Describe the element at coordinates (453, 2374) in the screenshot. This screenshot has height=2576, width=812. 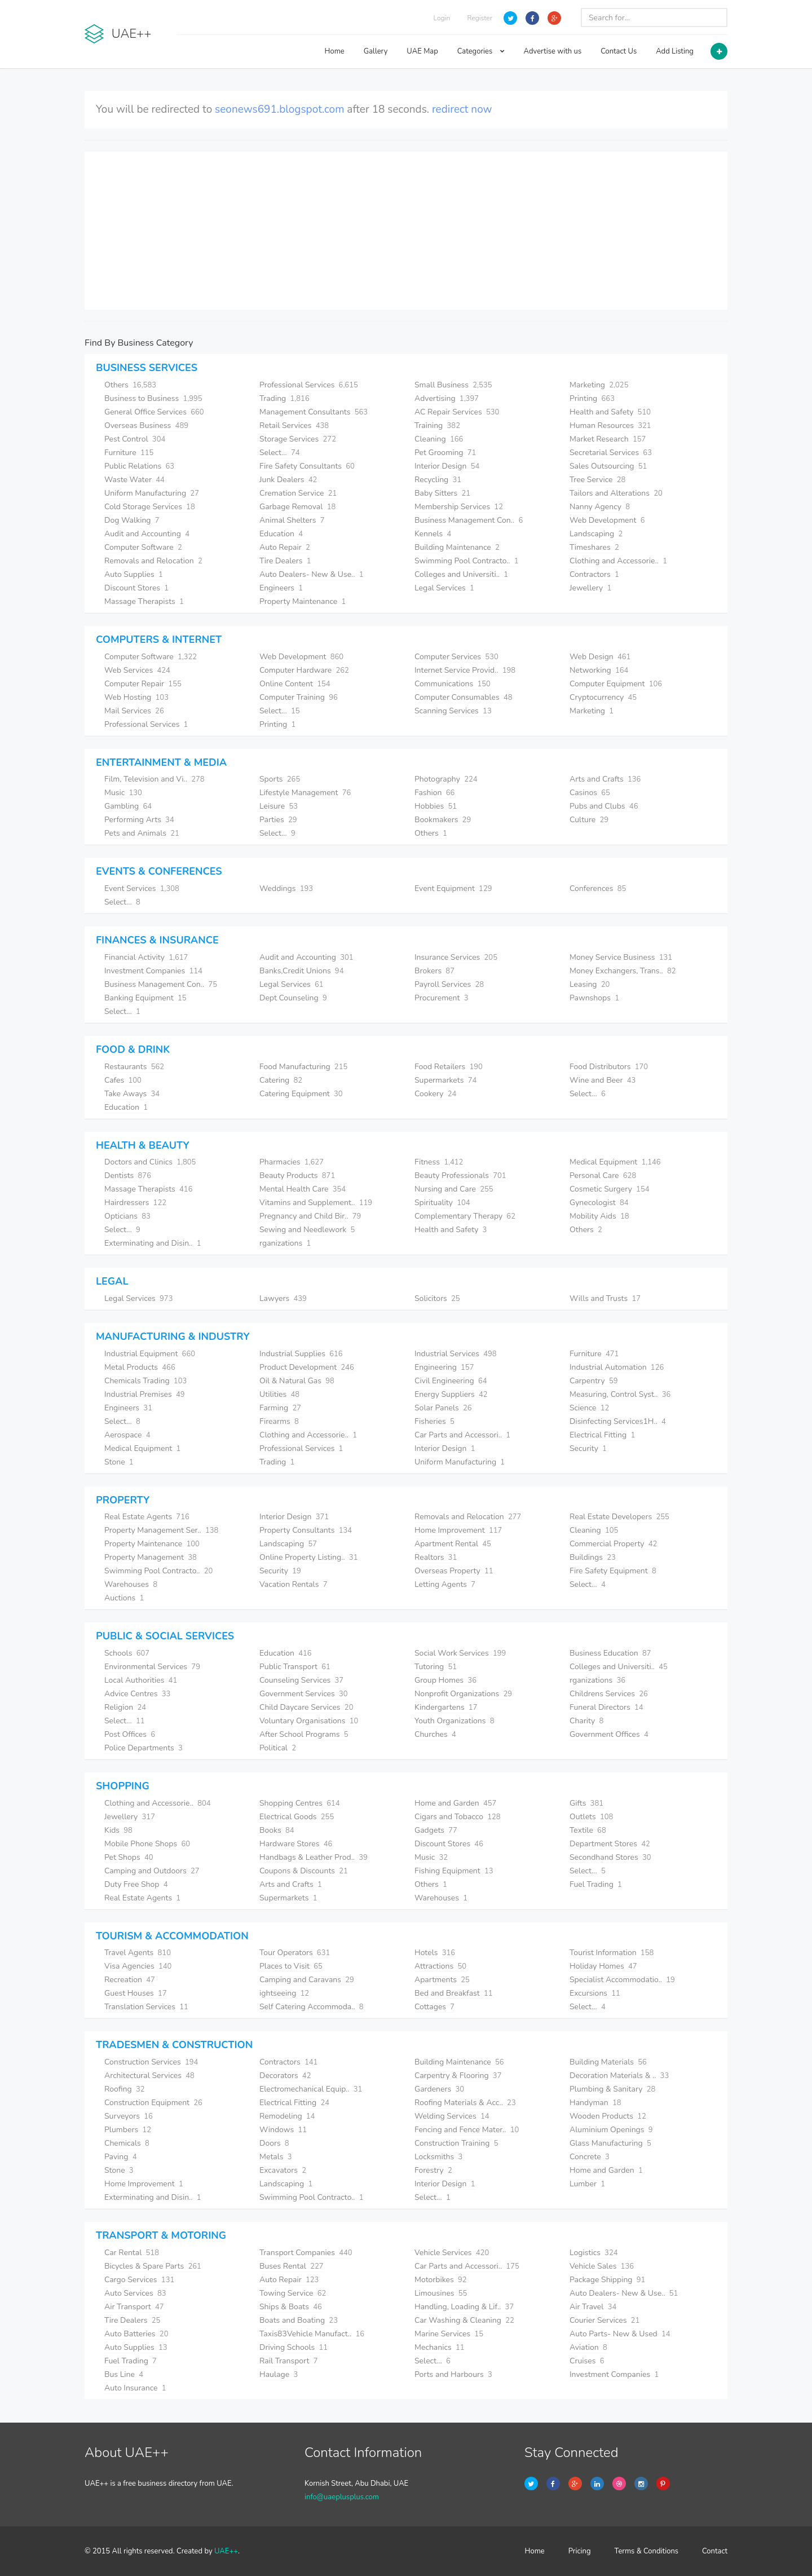
I see `Ports and Harbours` at that location.